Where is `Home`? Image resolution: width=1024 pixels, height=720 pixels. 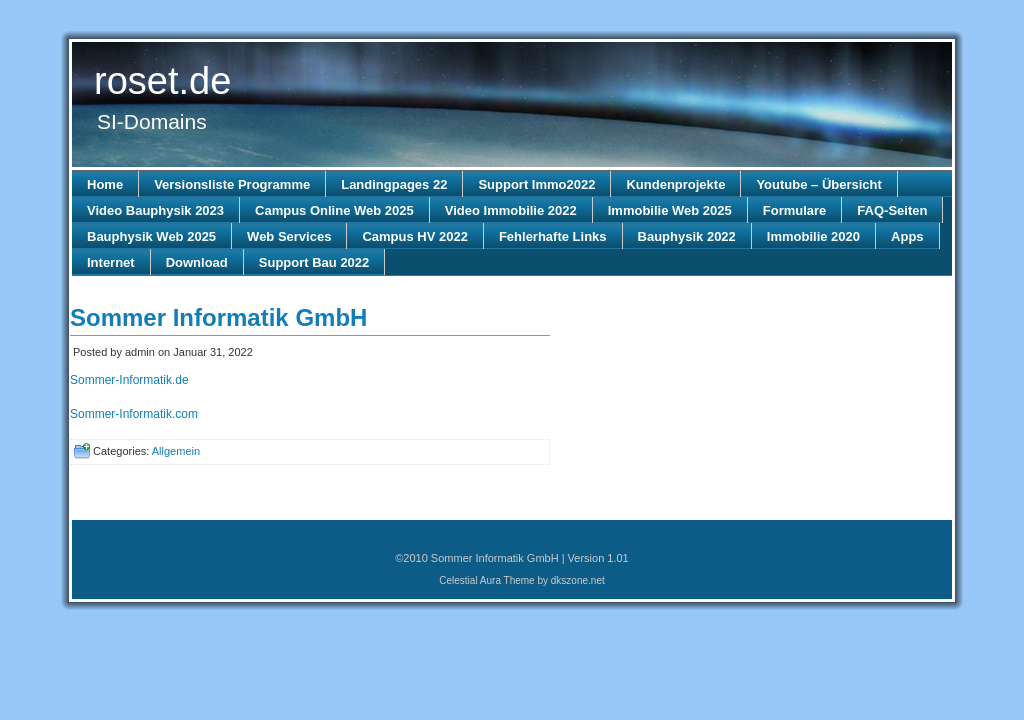 Home is located at coordinates (105, 184).